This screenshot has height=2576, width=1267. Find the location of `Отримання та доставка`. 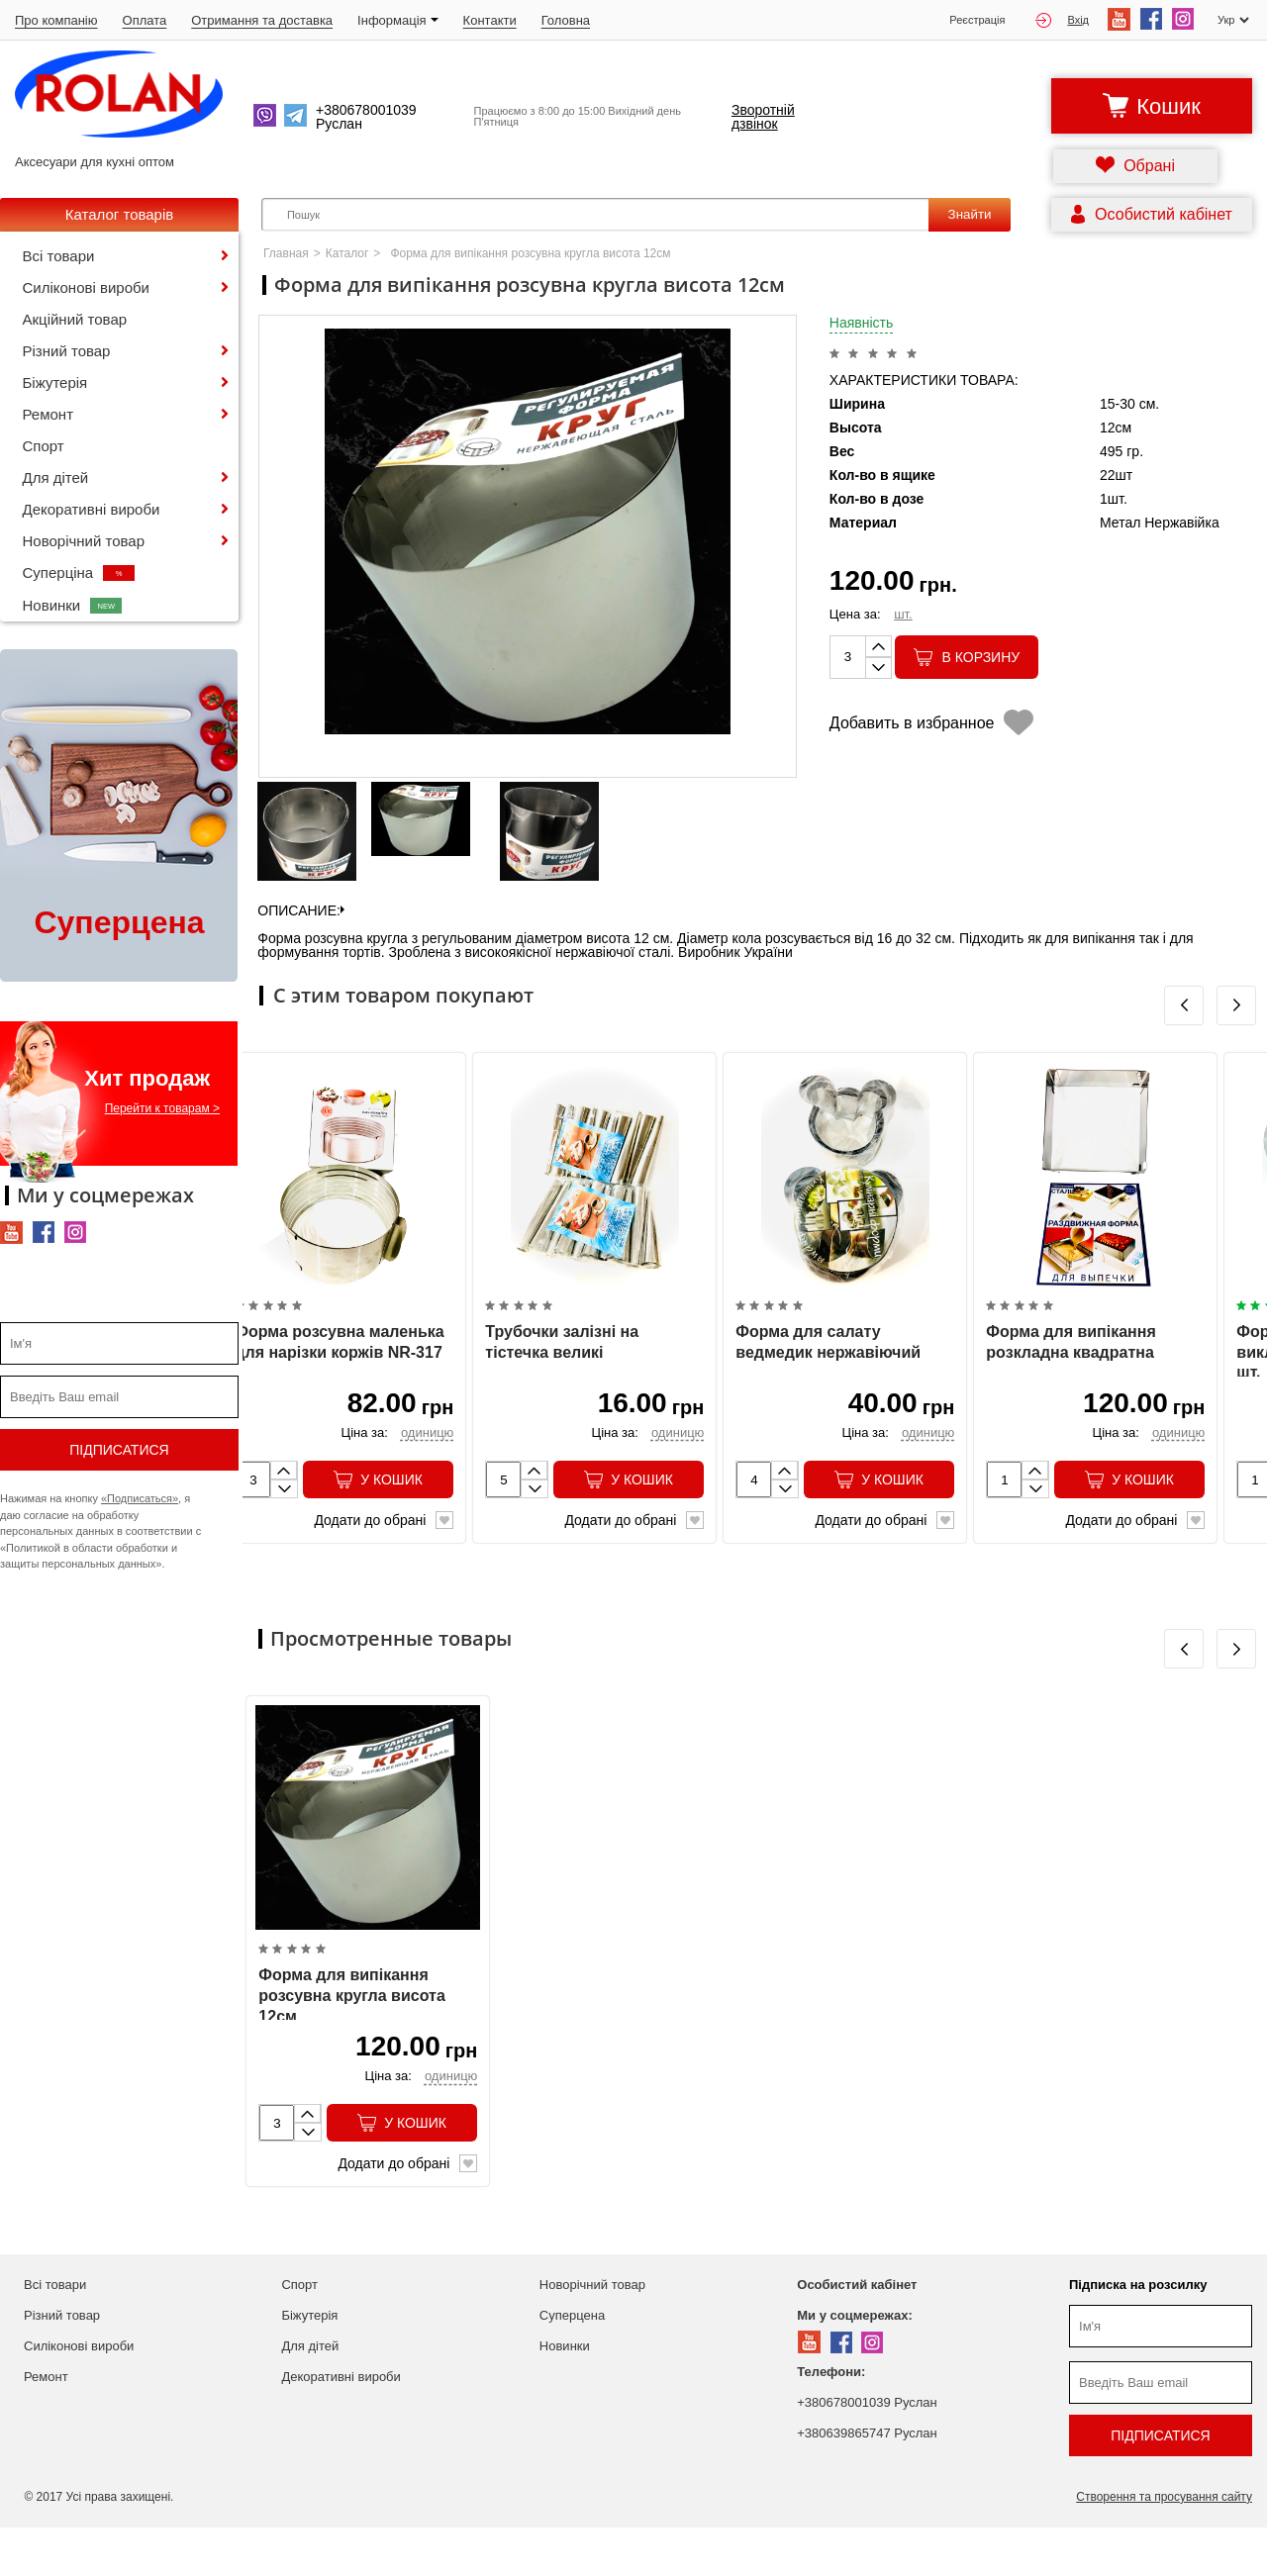

Отримання та доставка is located at coordinates (262, 20).